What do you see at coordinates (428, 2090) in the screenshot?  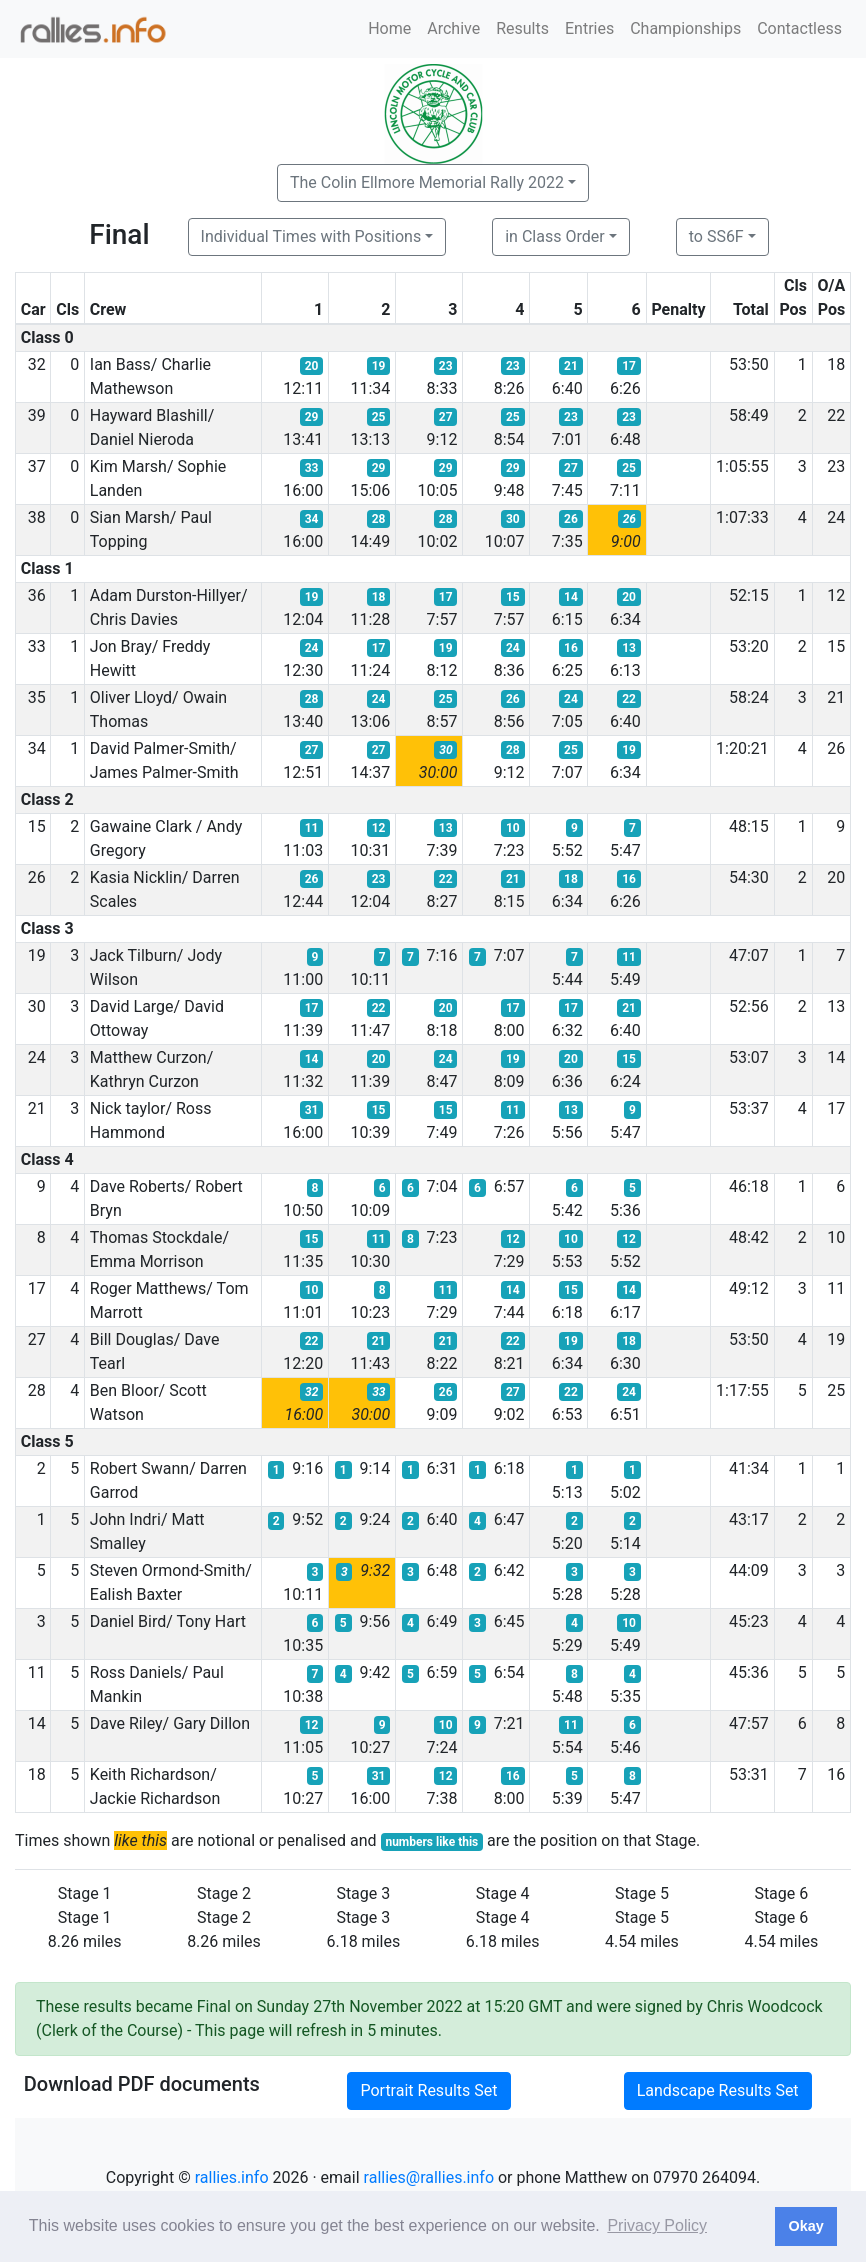 I see `Portrait Results Set` at bounding box center [428, 2090].